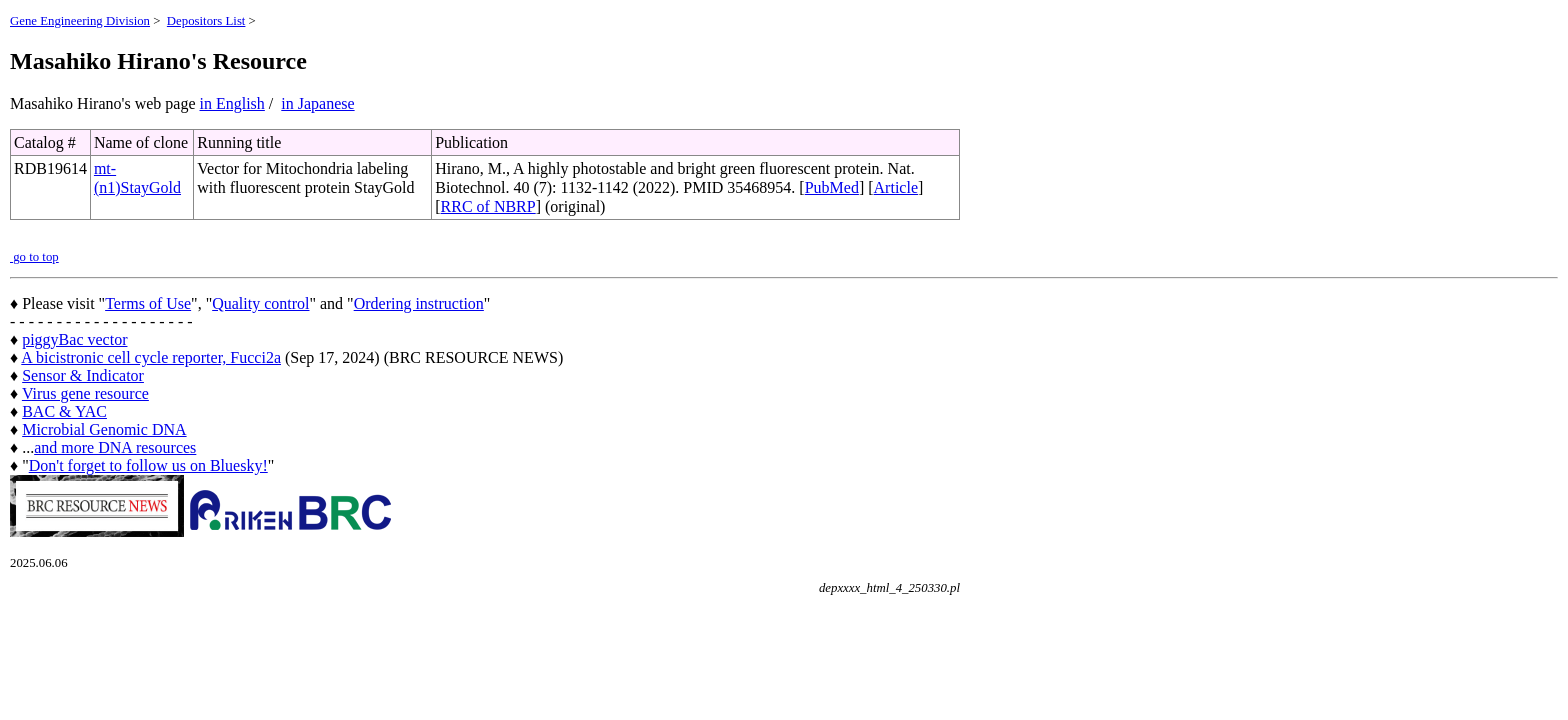 The image size is (1568, 720). I want to click on Virus gene resource, so click(85, 393).